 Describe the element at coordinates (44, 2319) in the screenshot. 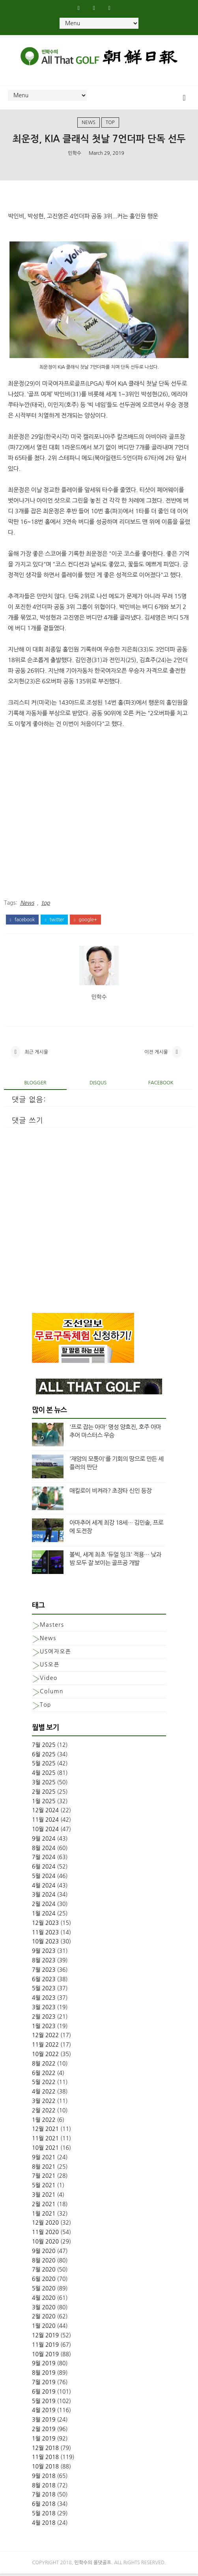

I see `2월 2020` at that location.